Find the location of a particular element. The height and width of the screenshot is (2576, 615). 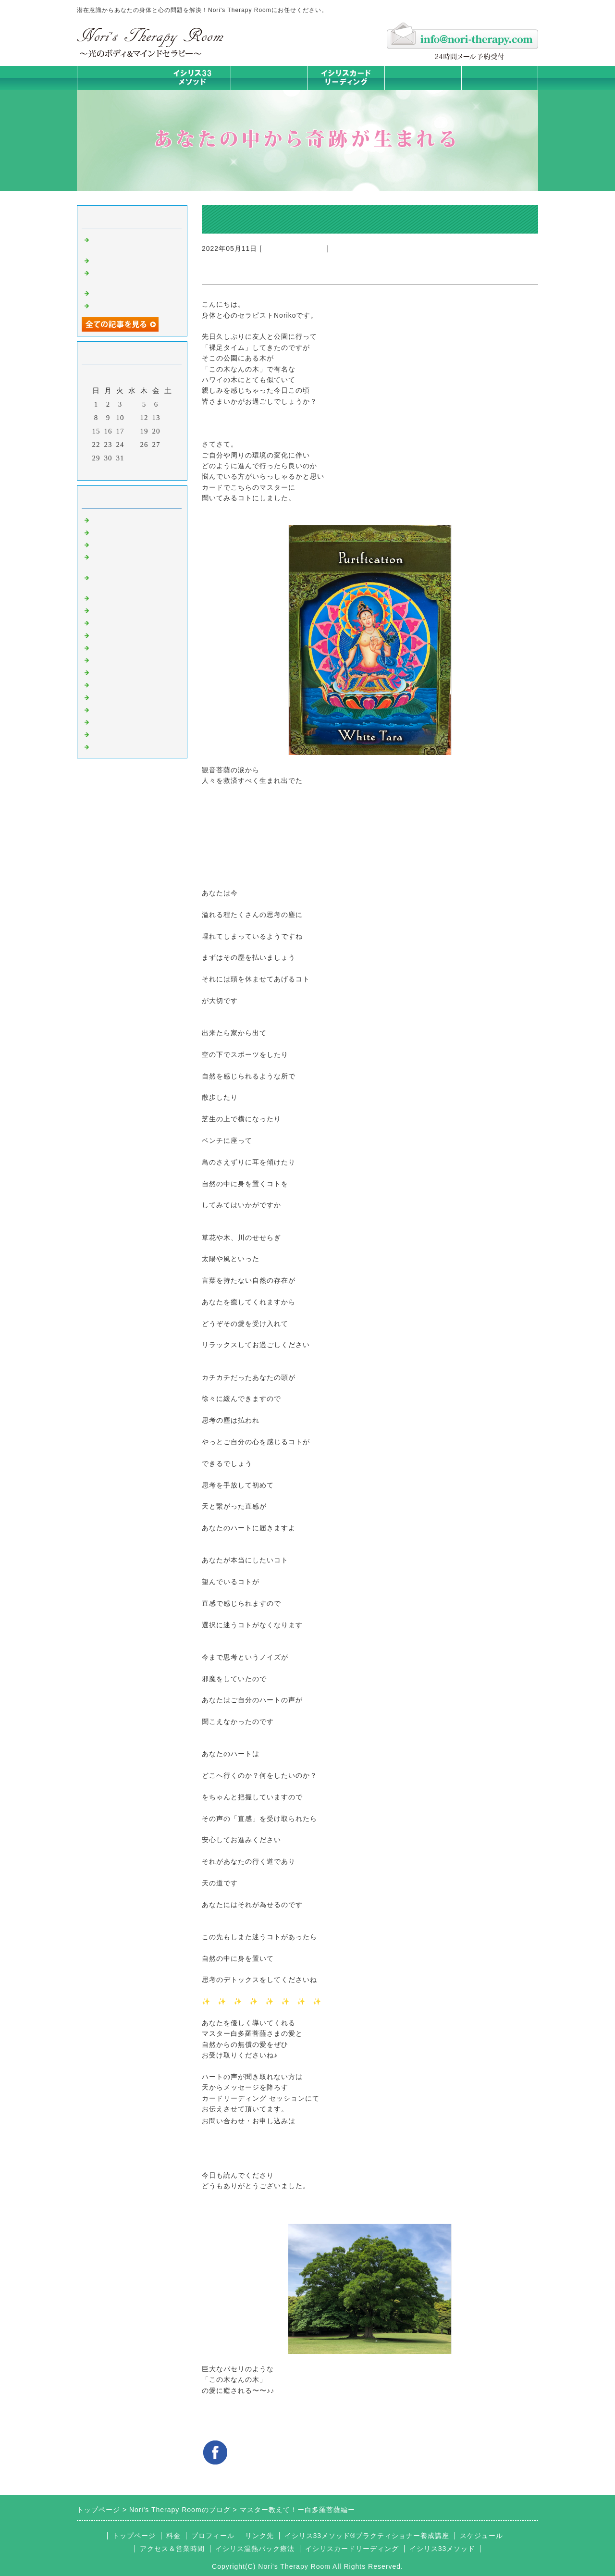

衣食住 is located at coordinates (102, 684).